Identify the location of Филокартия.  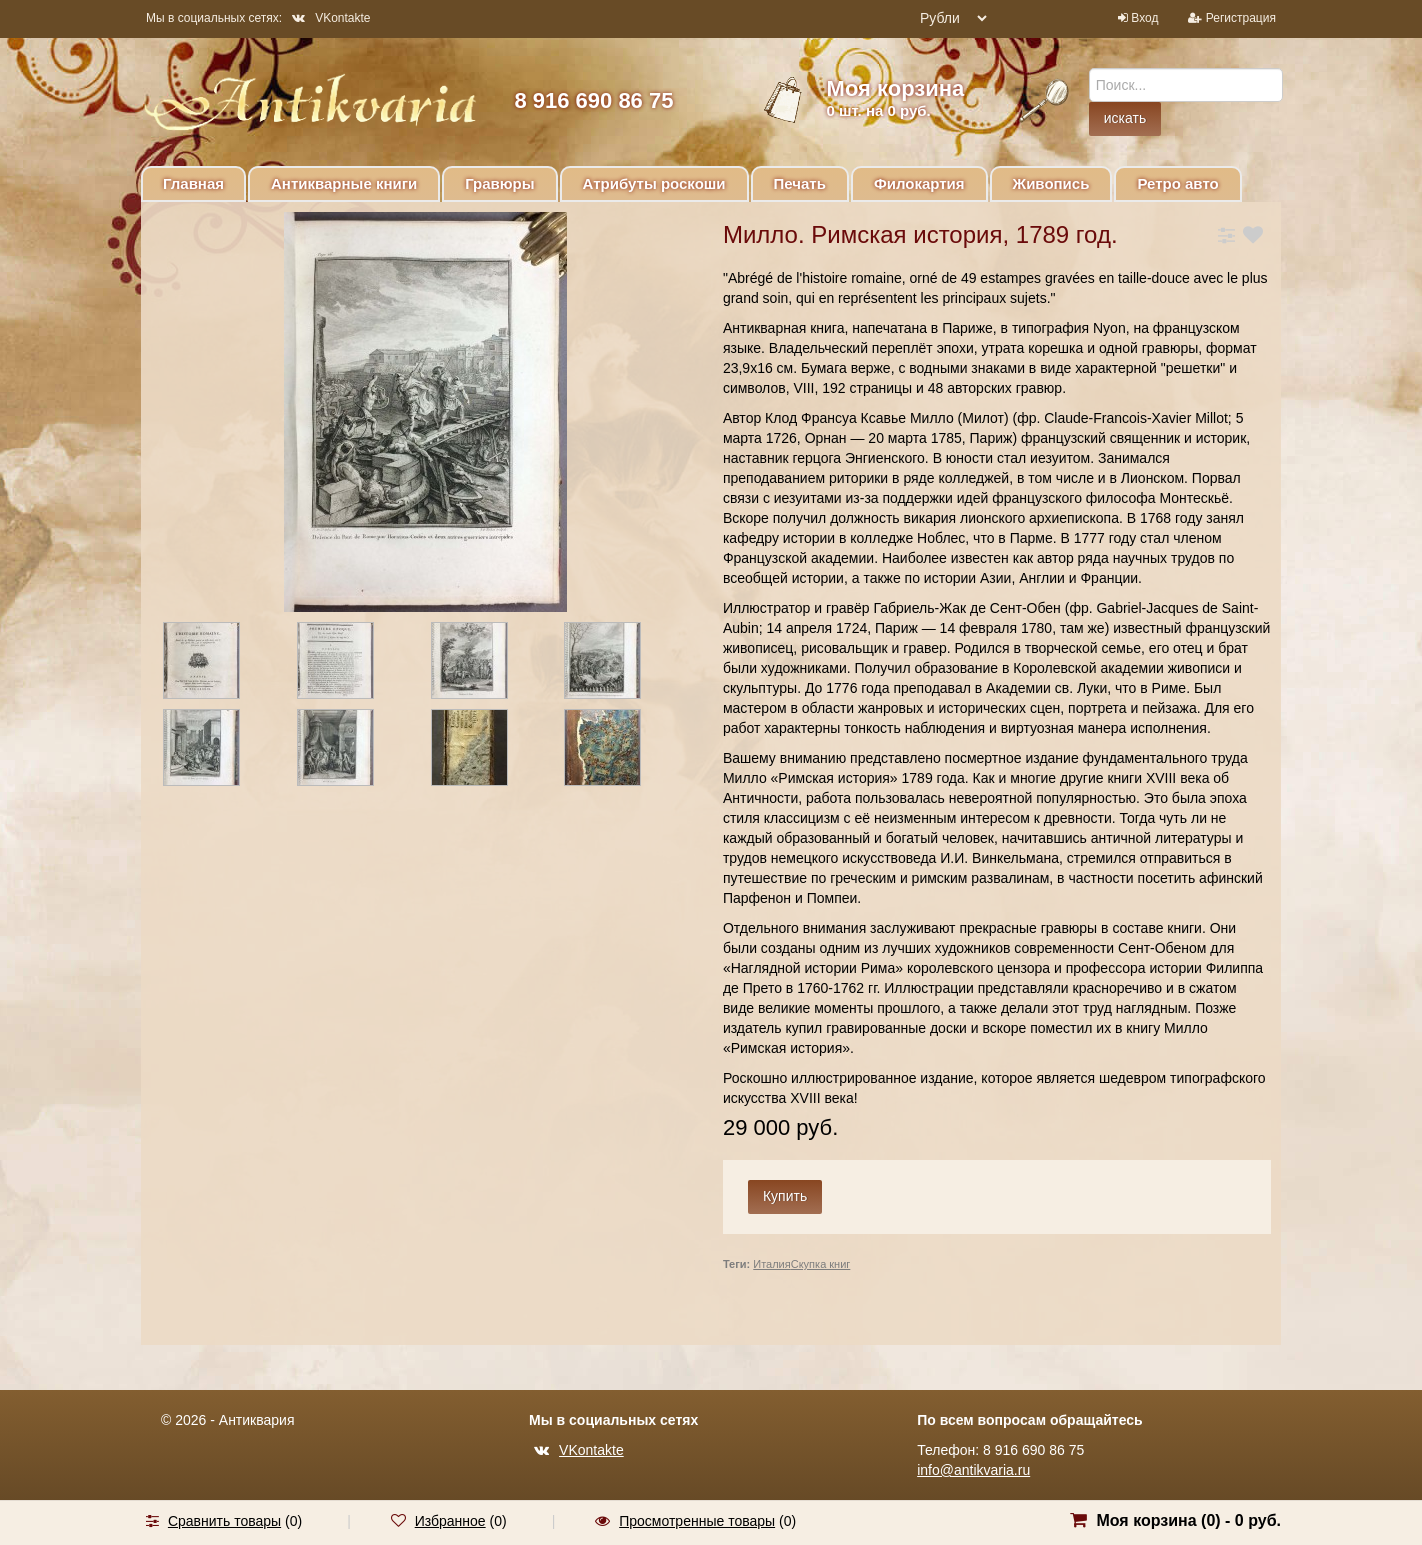
(919, 183).